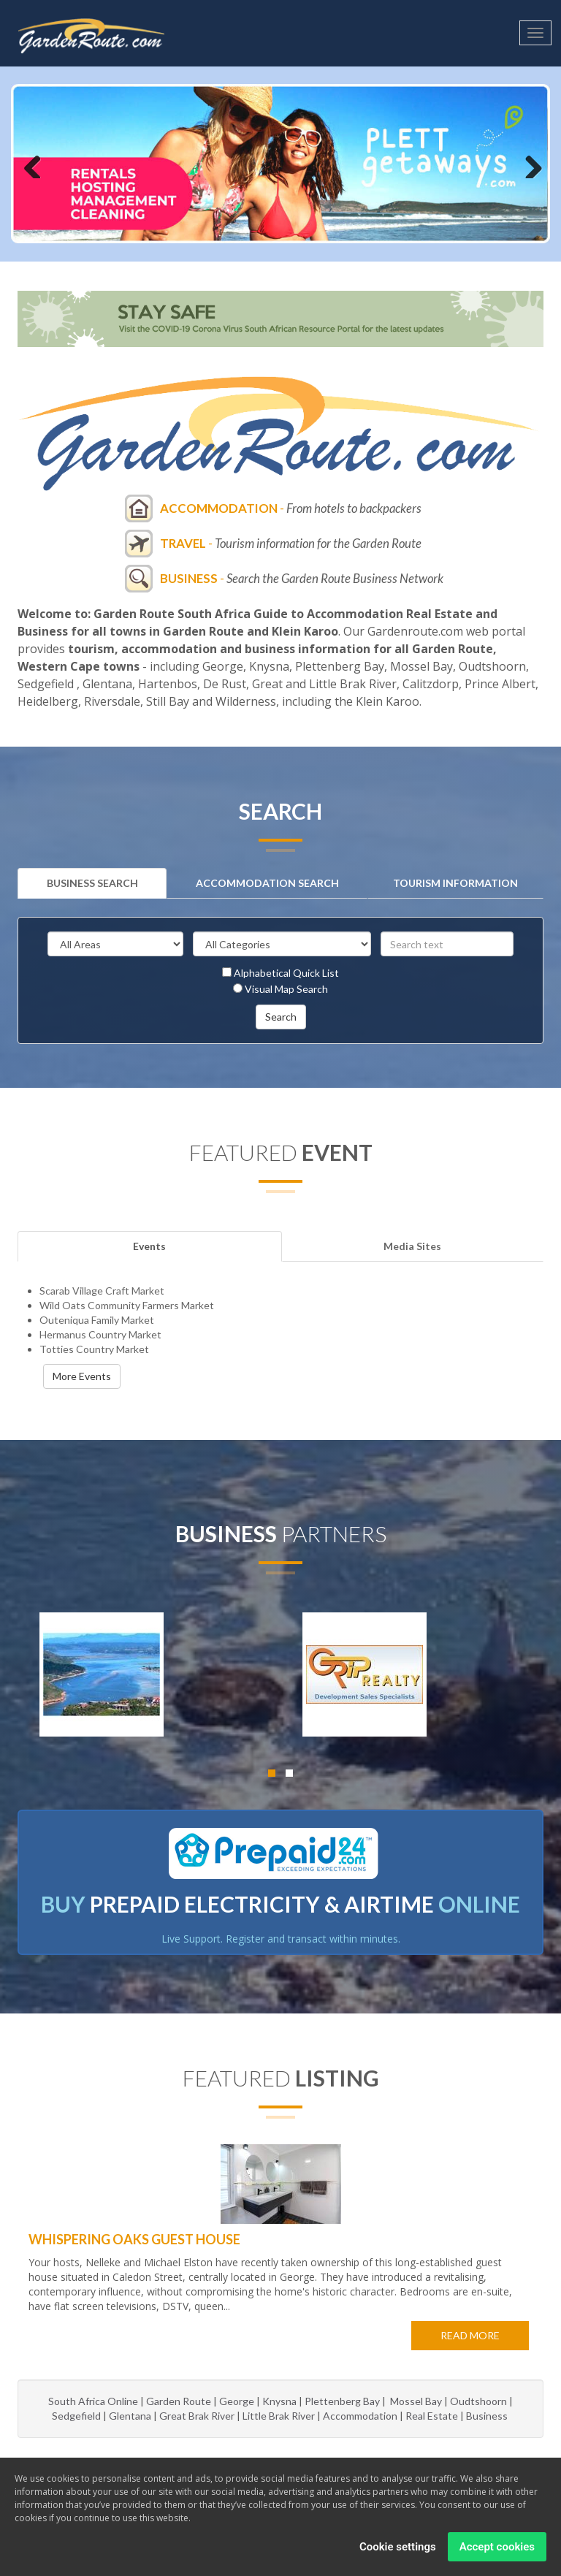 The image size is (561, 2576). I want to click on Next, so click(528, 163).